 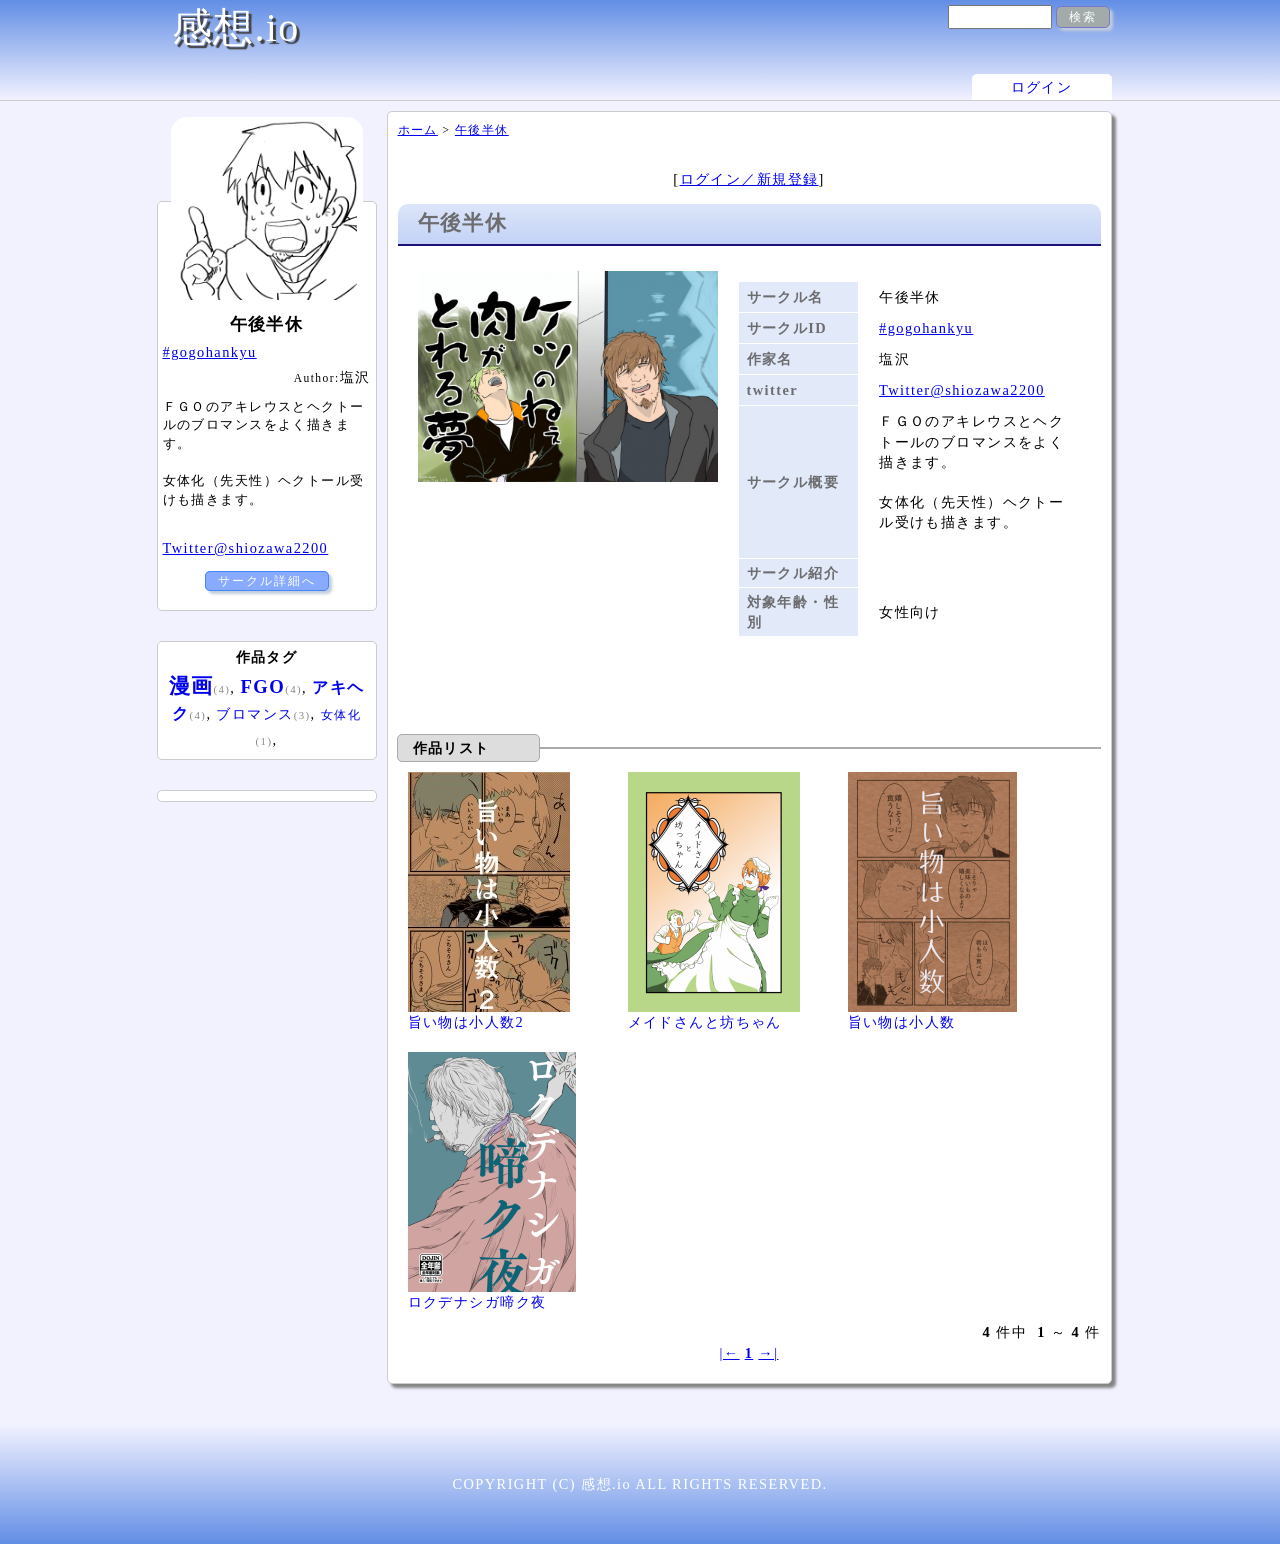 I want to click on 午後半休, so click(x=482, y=130).